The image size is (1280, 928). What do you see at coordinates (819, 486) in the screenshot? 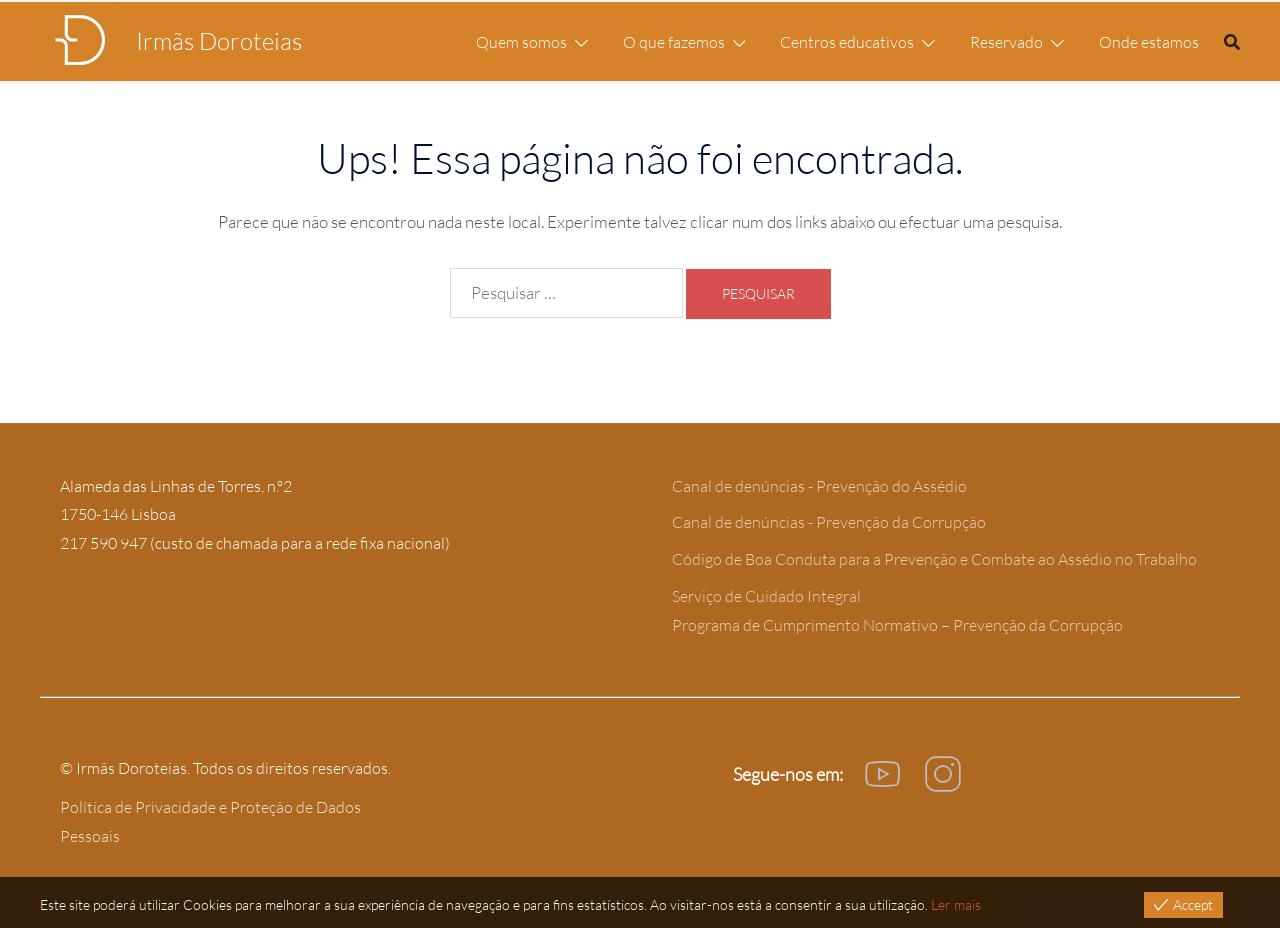
I see `Canal de denúncias - Prevenção do Assédio` at bounding box center [819, 486].